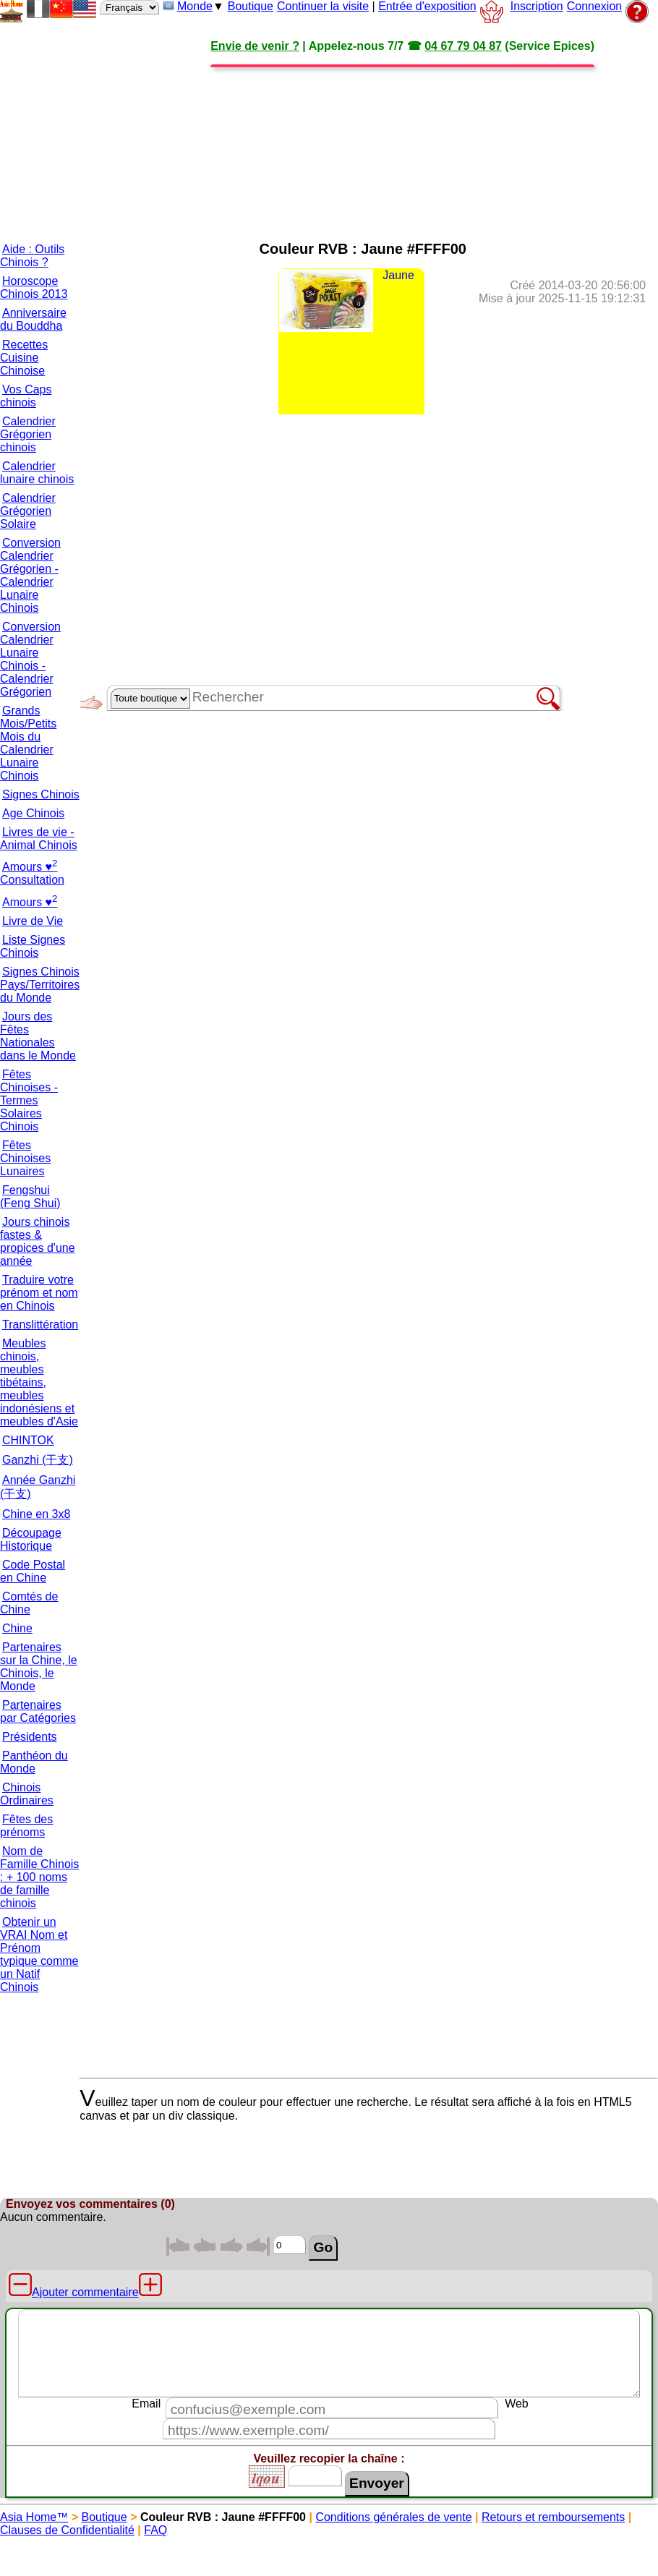 Image resolution: width=658 pixels, height=2576 pixels. I want to click on Calendrier Grégorien Solaire, so click(28, 511).